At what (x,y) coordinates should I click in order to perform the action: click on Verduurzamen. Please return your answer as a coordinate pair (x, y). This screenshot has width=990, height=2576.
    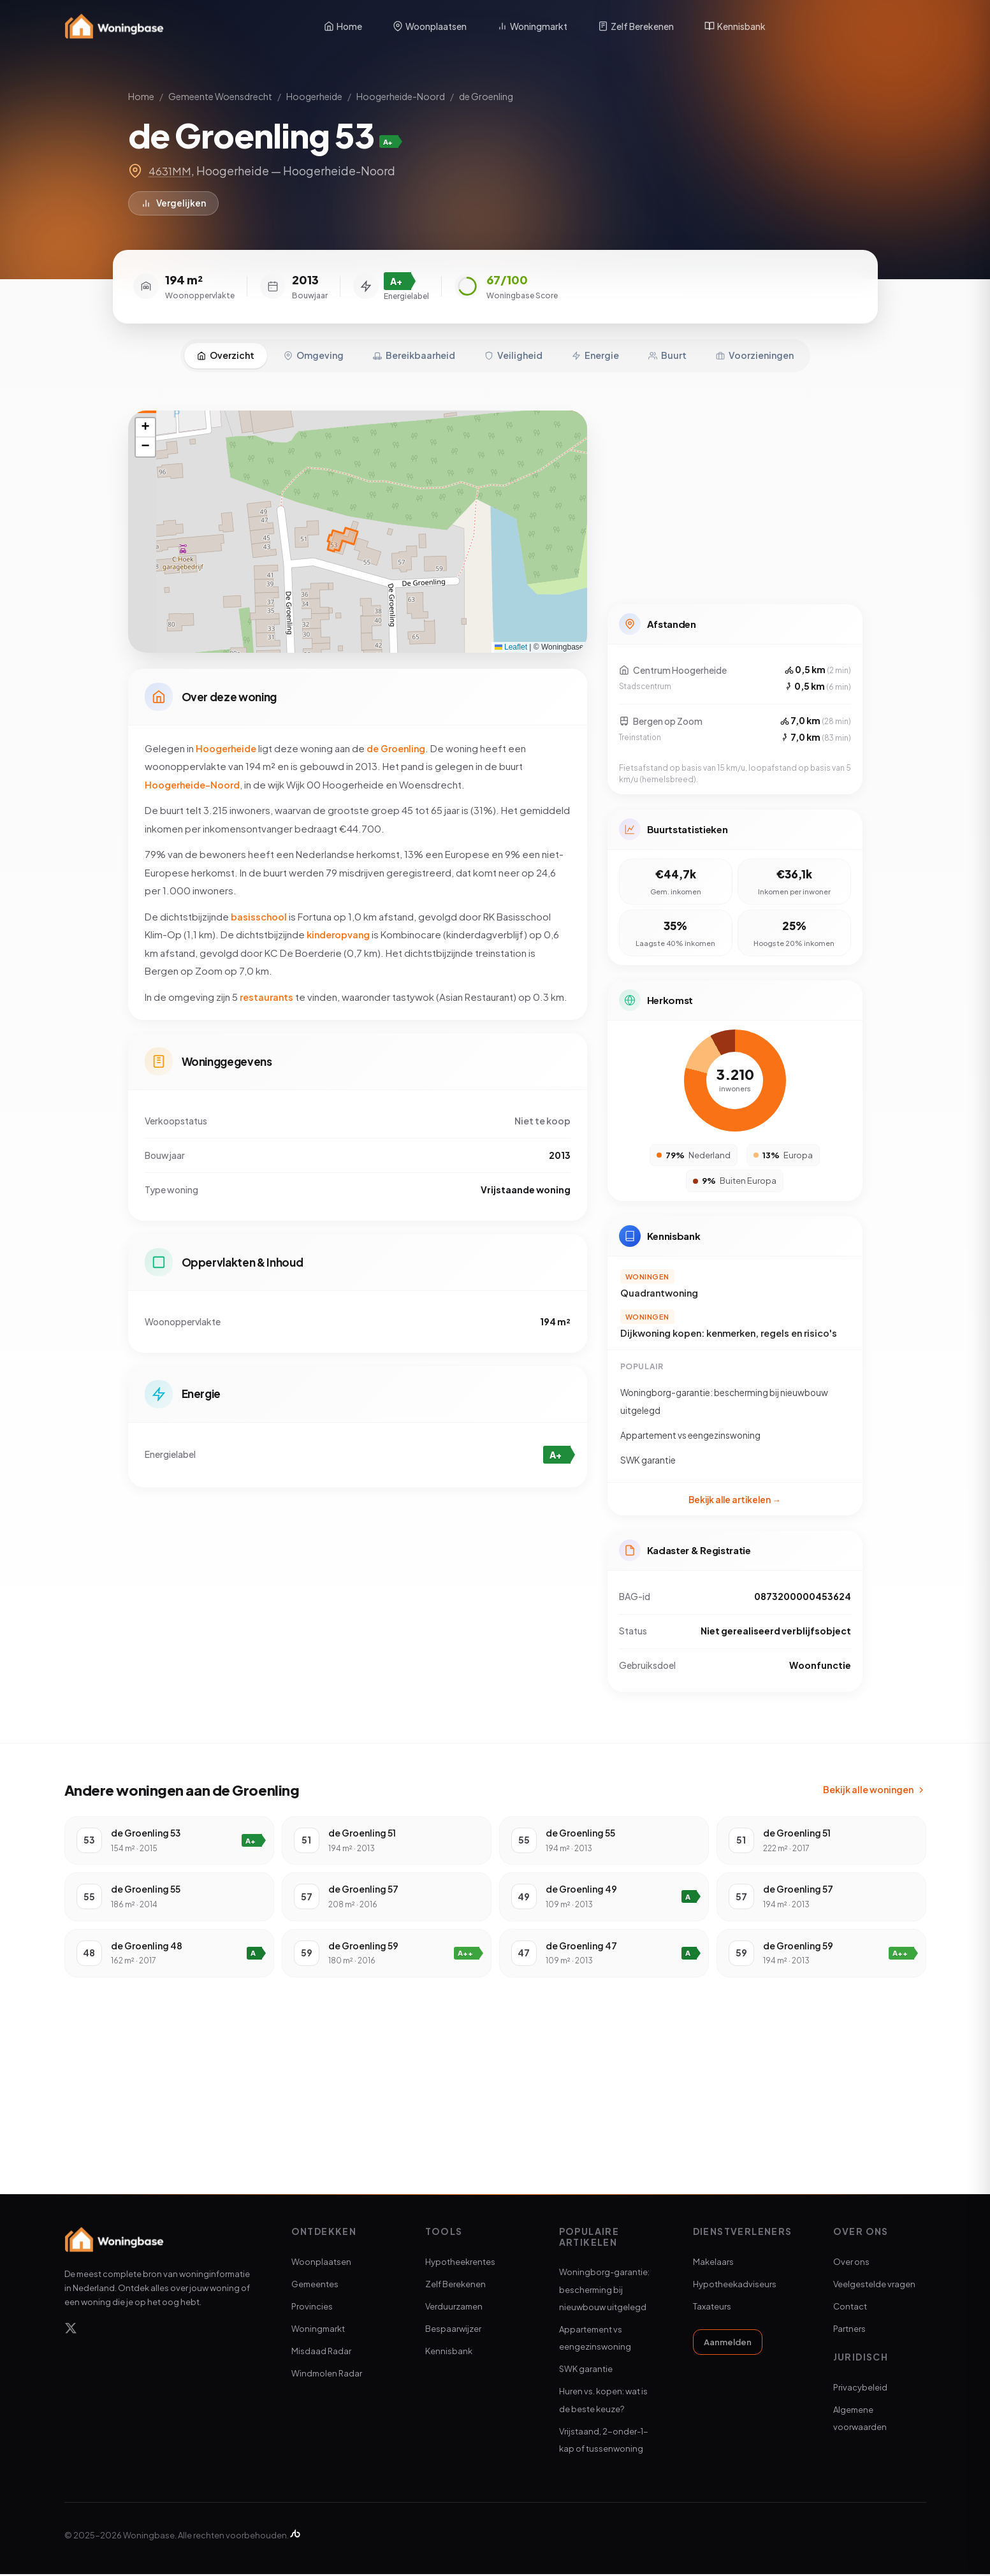
    Looking at the image, I should click on (454, 2308).